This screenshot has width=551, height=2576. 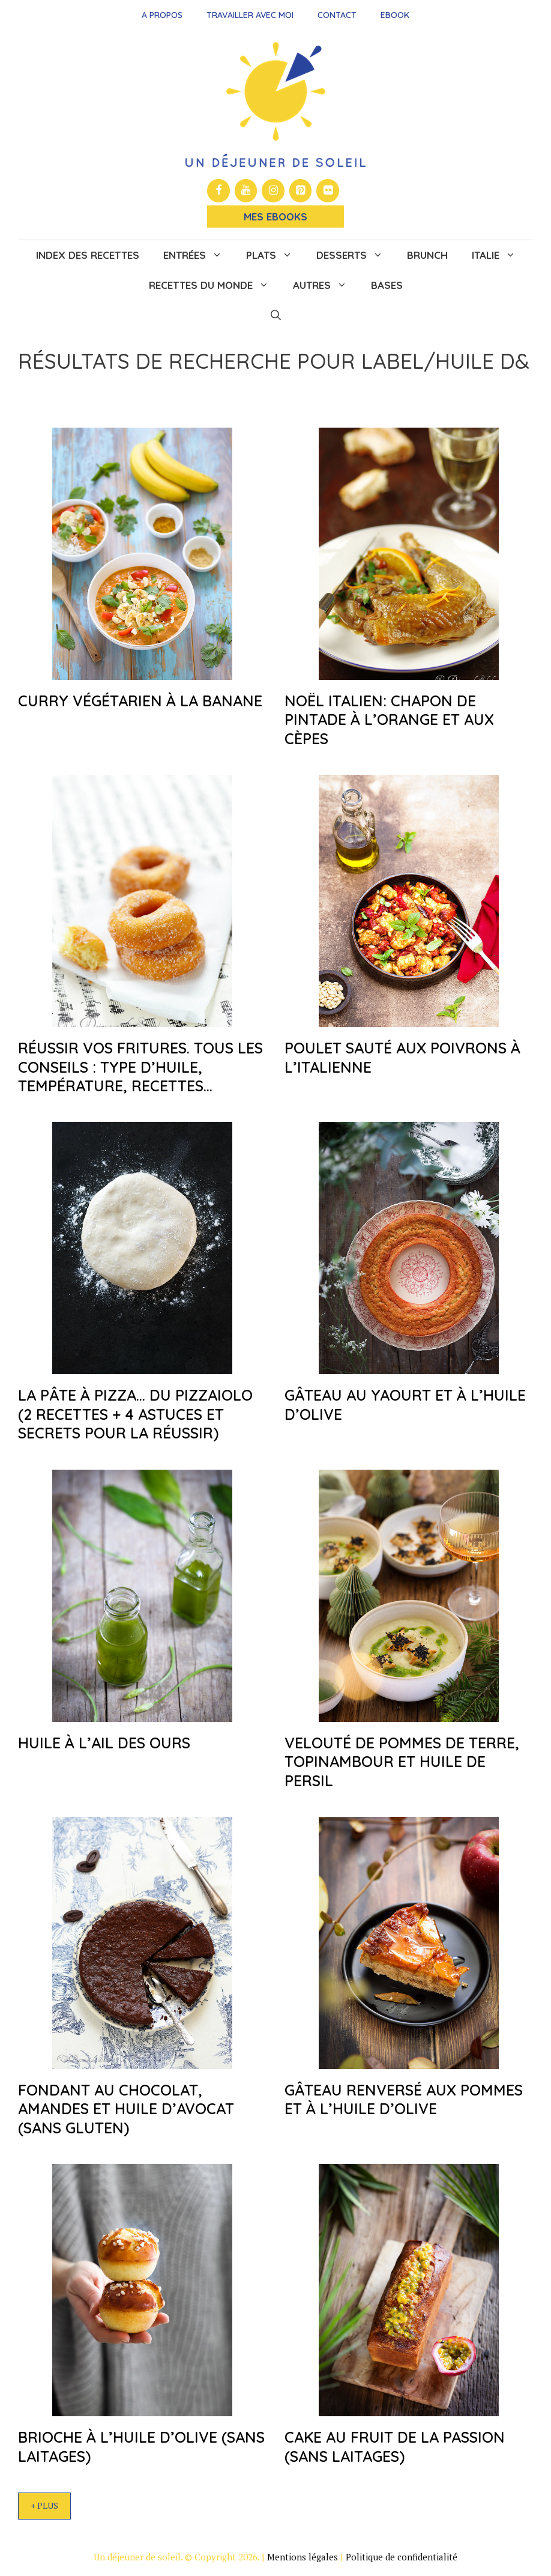 What do you see at coordinates (276, 315) in the screenshot?
I see `[button]` at bounding box center [276, 315].